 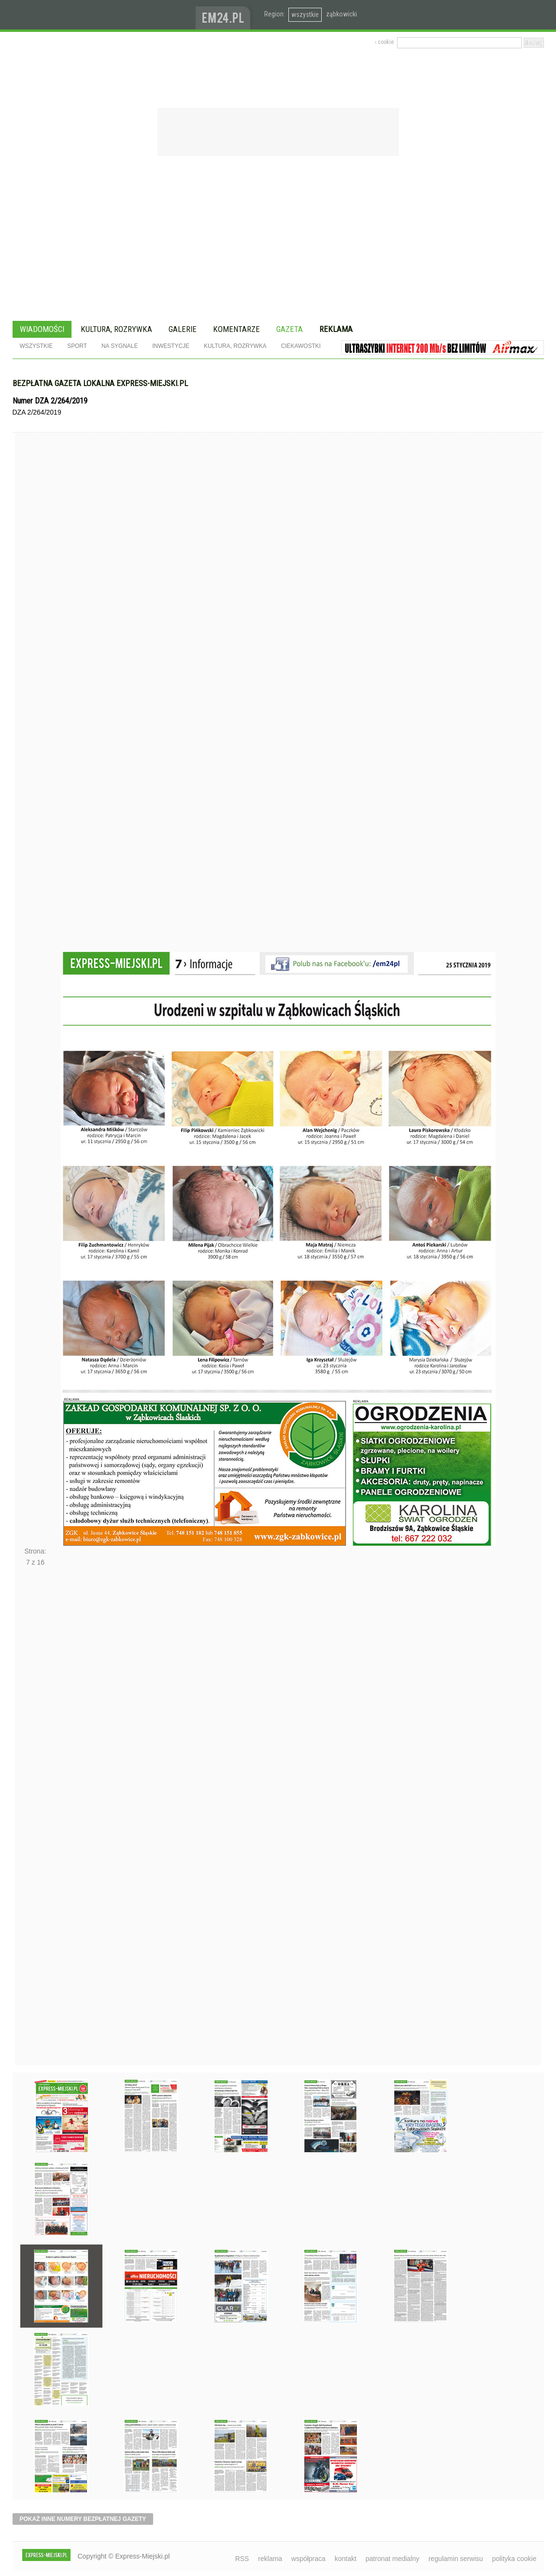 I want to click on RSS, so click(x=242, y=2558).